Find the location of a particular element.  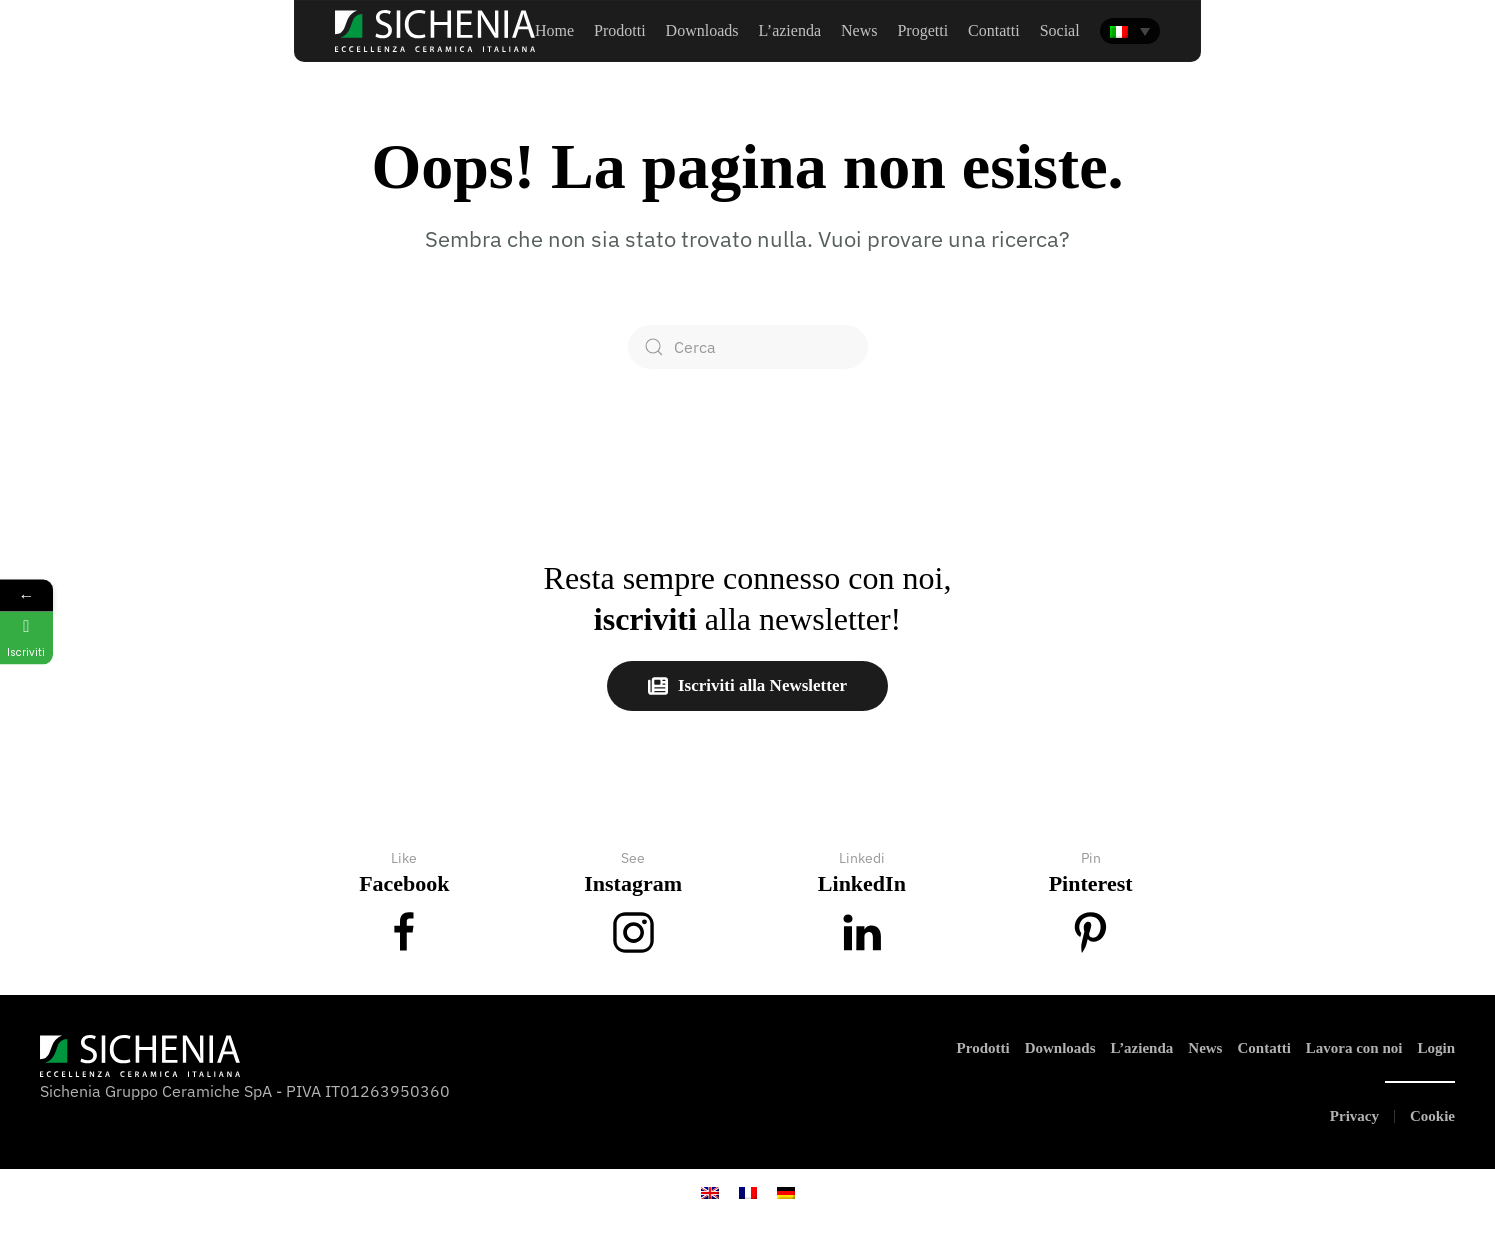

Progetti is located at coordinates (922, 30).